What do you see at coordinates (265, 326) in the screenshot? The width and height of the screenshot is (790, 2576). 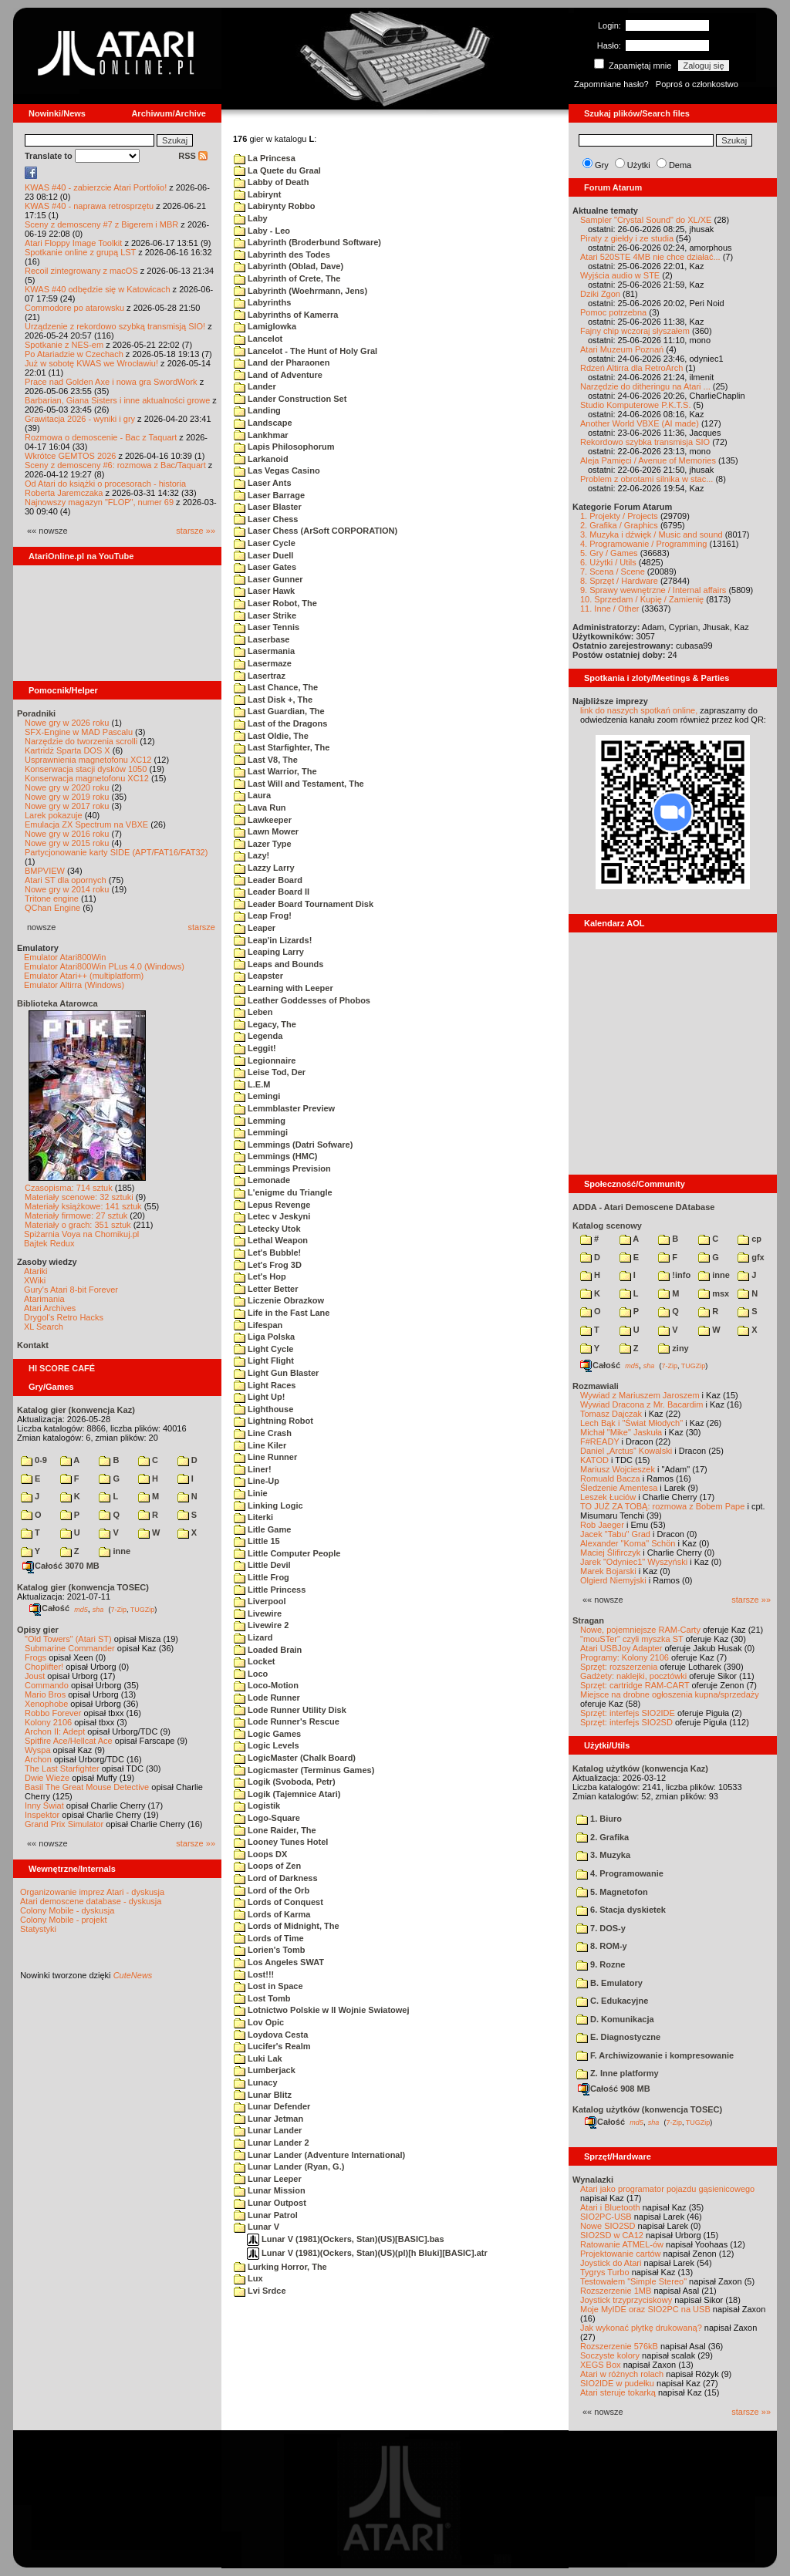 I see `Lamiglowka` at bounding box center [265, 326].